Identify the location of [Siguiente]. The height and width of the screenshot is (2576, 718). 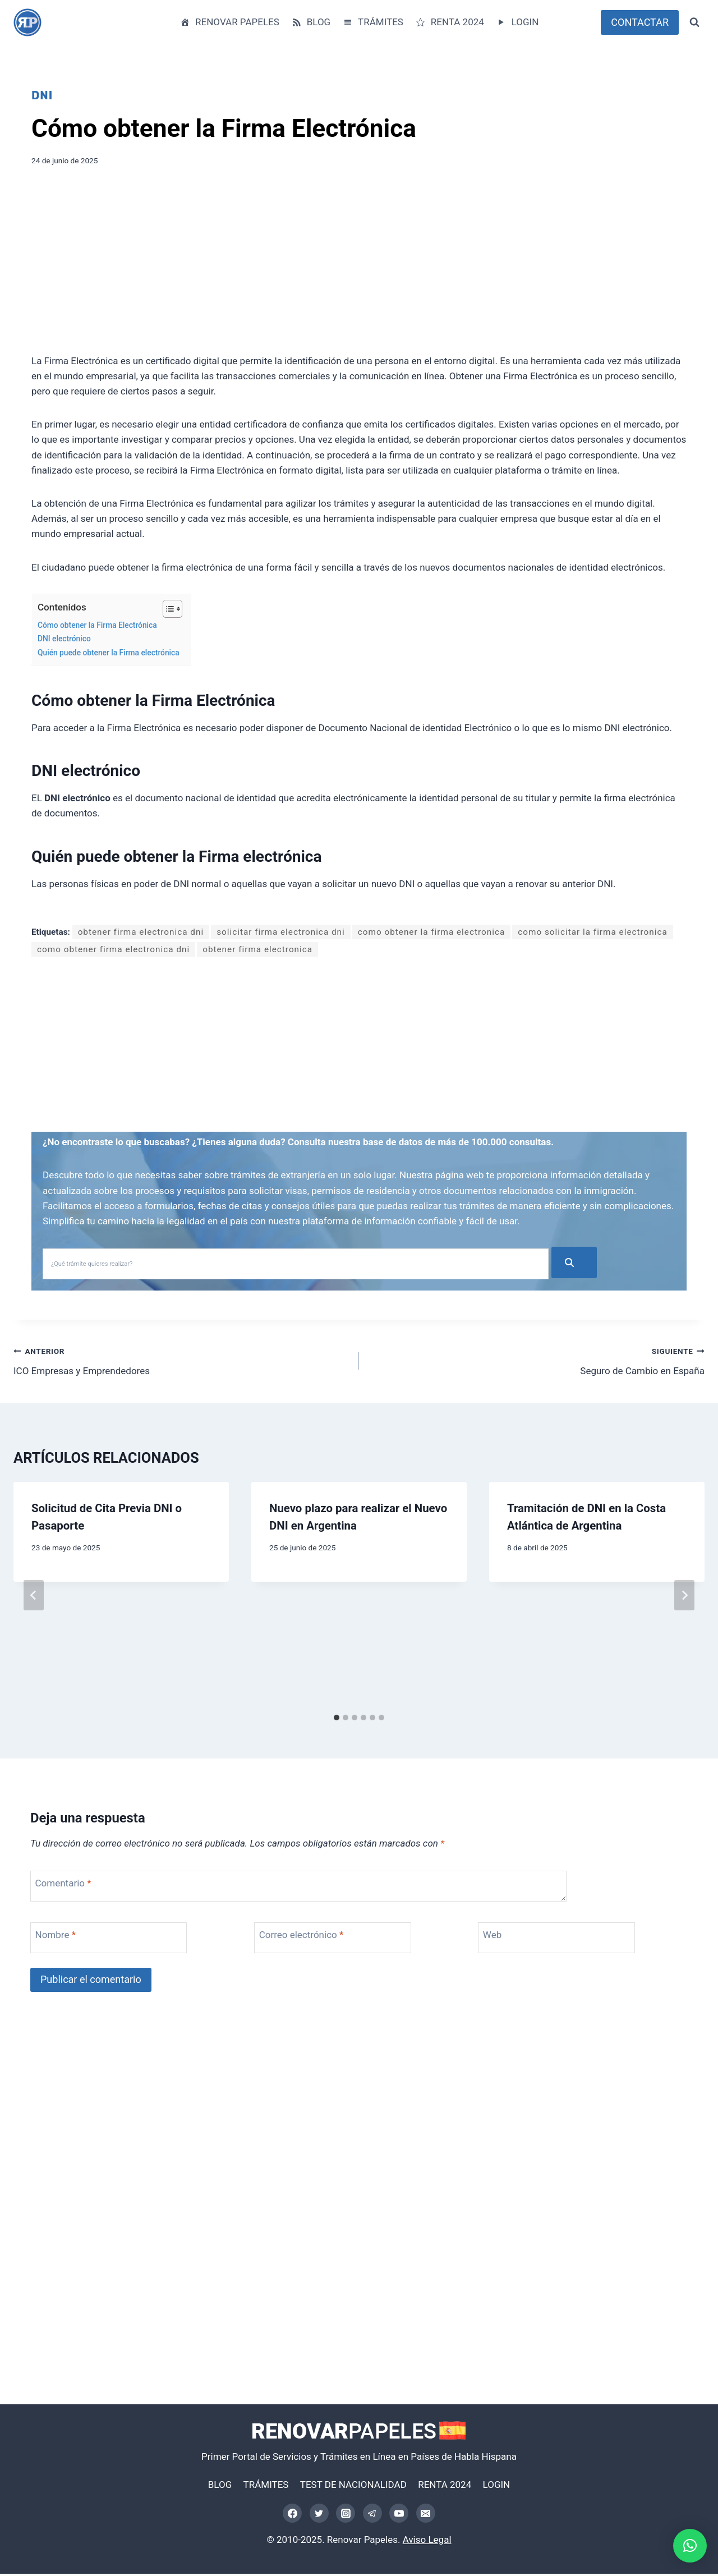
(684, 1597).